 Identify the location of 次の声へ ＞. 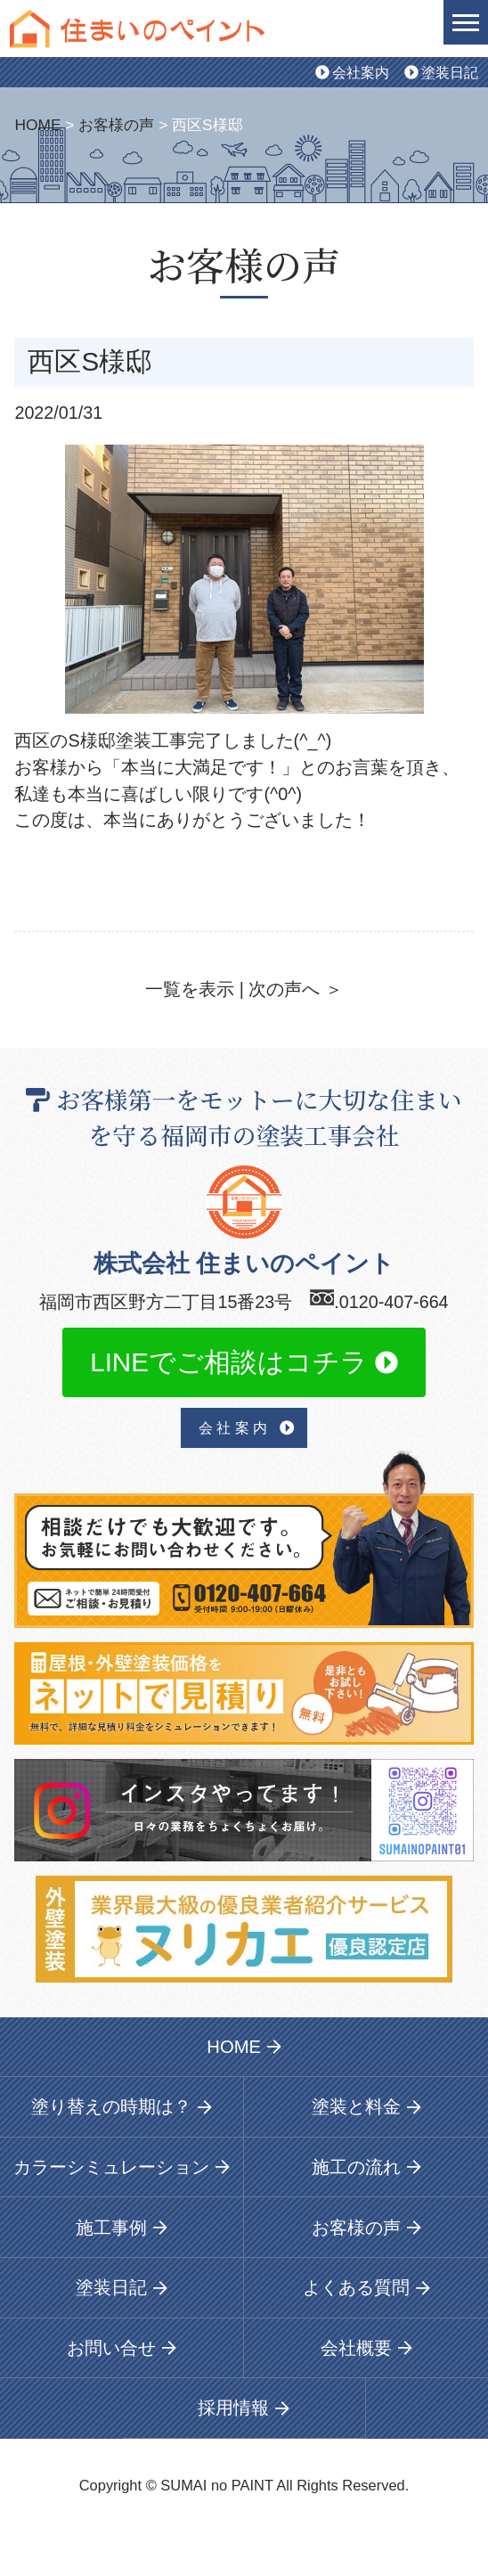
(295, 989).